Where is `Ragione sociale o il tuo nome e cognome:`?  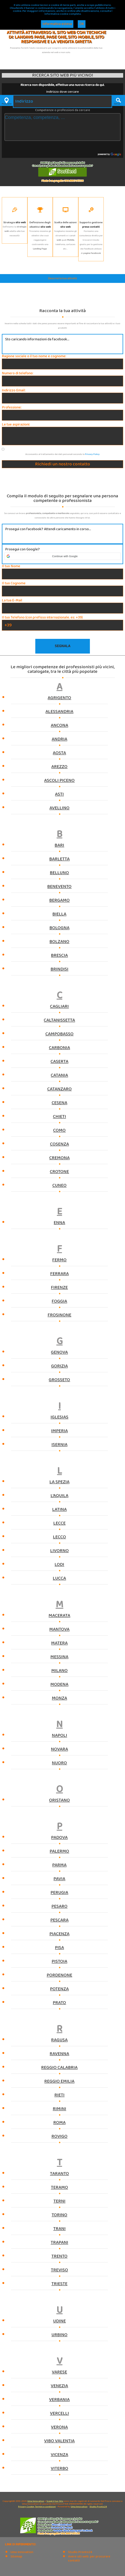 Ragione sociale o il tuo nome e cognome: is located at coordinates (34, 356).